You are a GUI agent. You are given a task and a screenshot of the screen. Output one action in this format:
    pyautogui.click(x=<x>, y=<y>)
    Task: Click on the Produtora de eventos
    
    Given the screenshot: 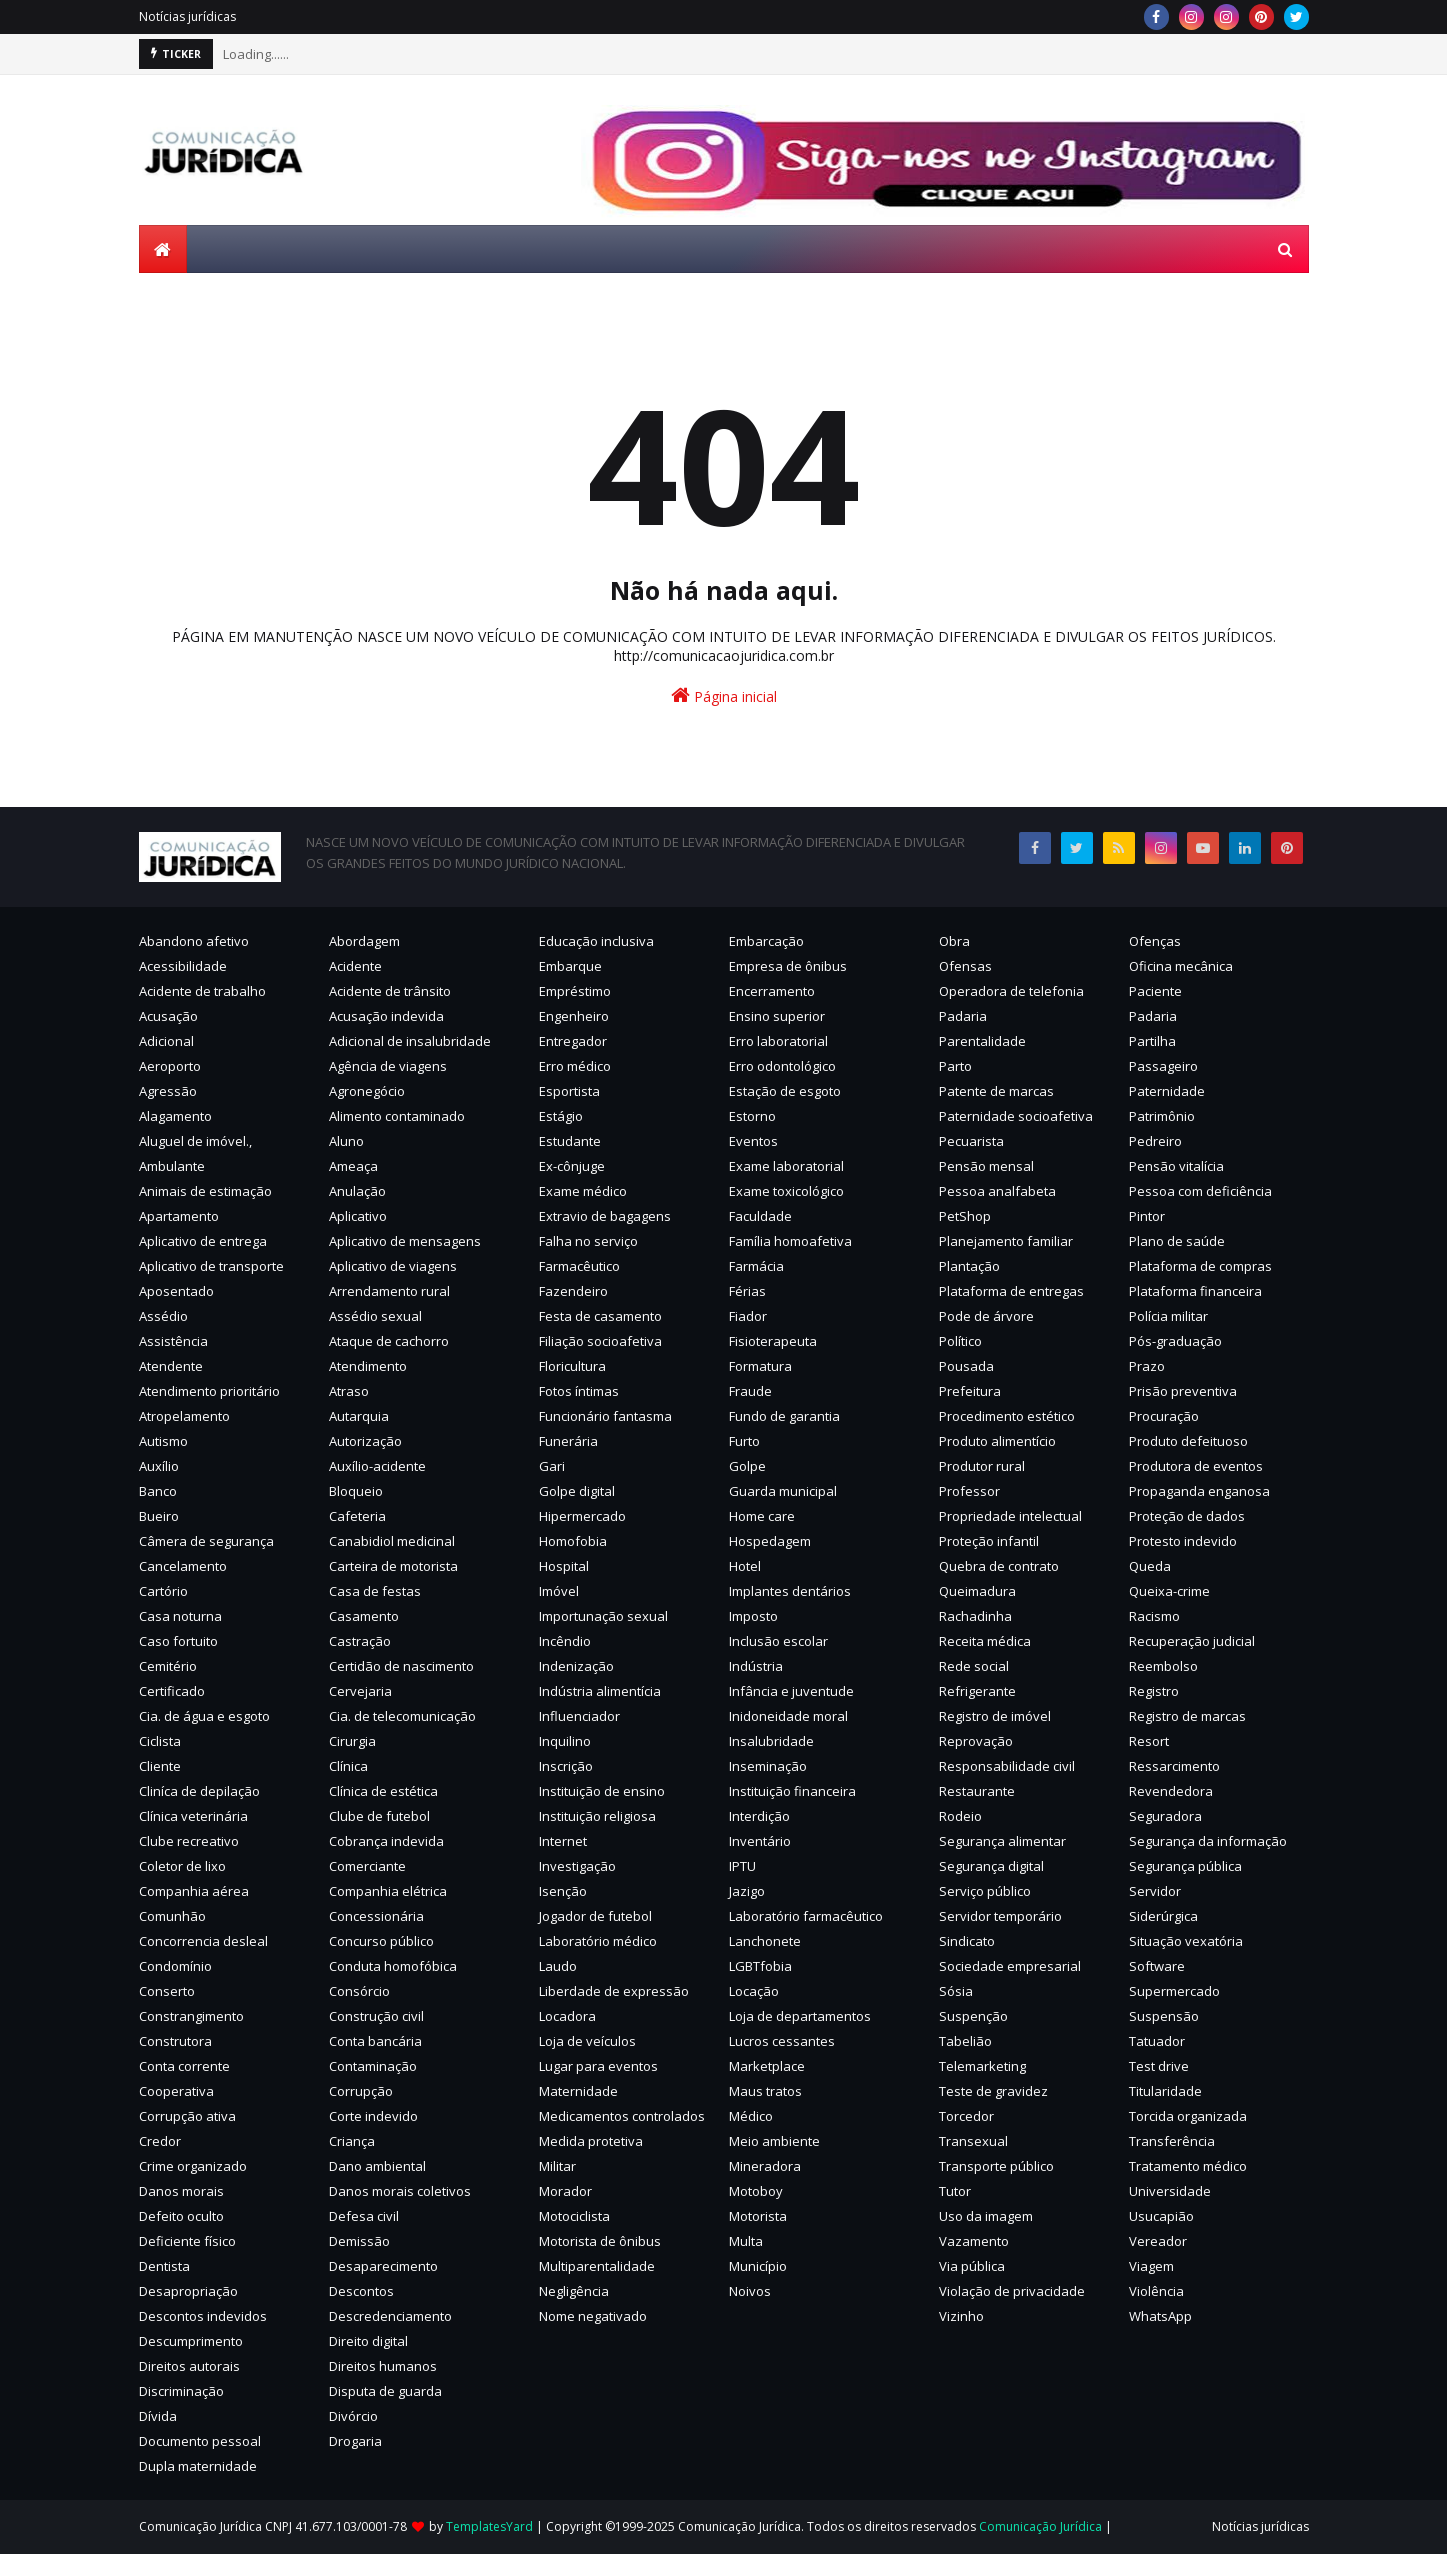 What is the action you would take?
    pyautogui.click(x=1196, y=1466)
    